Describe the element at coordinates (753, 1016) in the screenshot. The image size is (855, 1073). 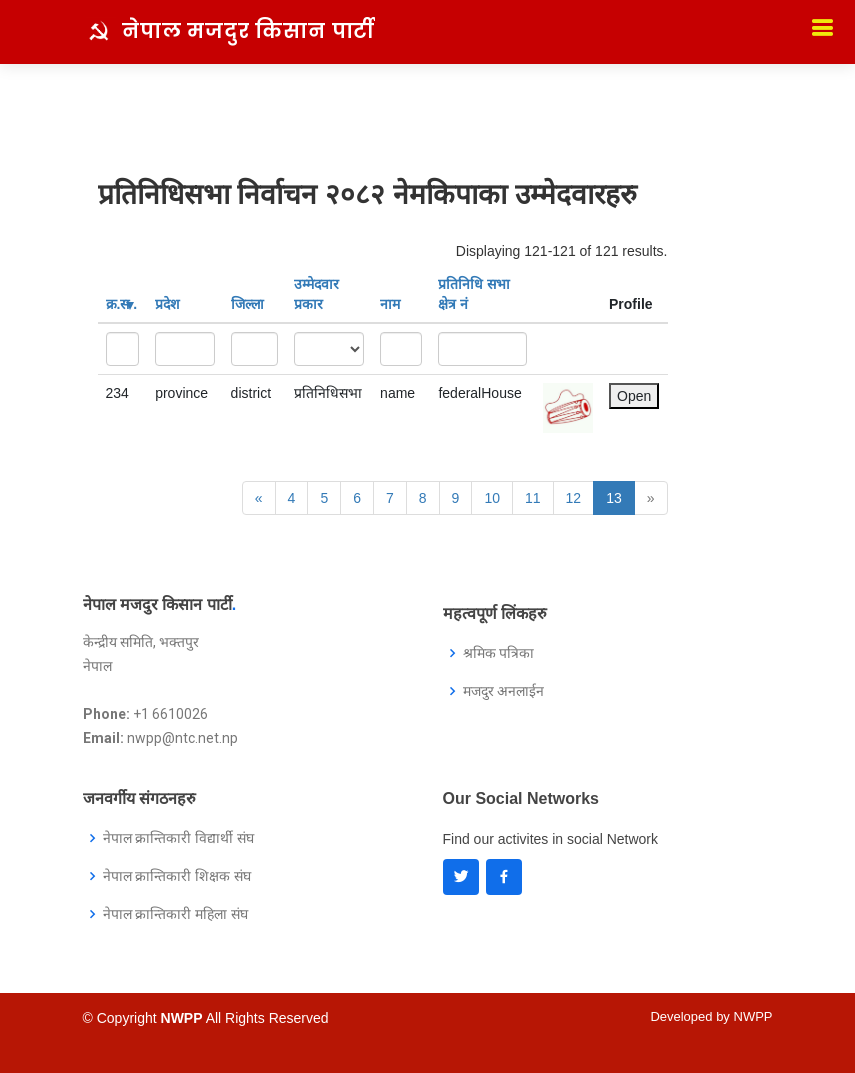
I see `NWPP` at that location.